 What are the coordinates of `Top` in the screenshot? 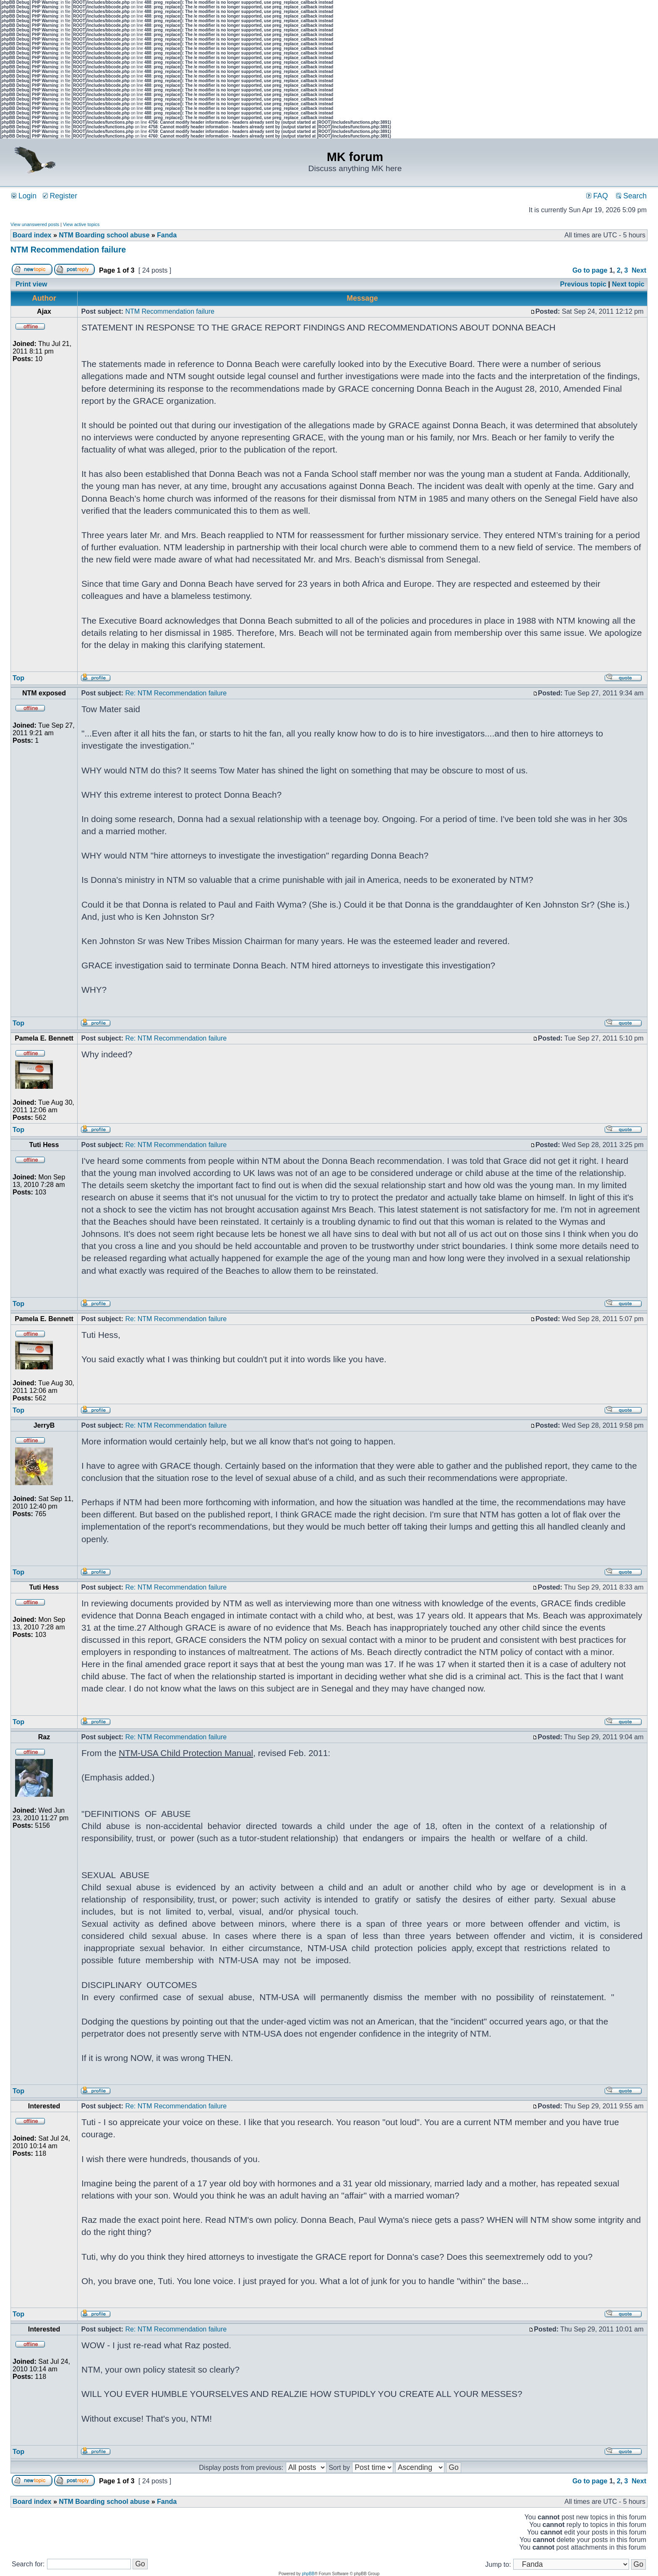 It's located at (18, 678).